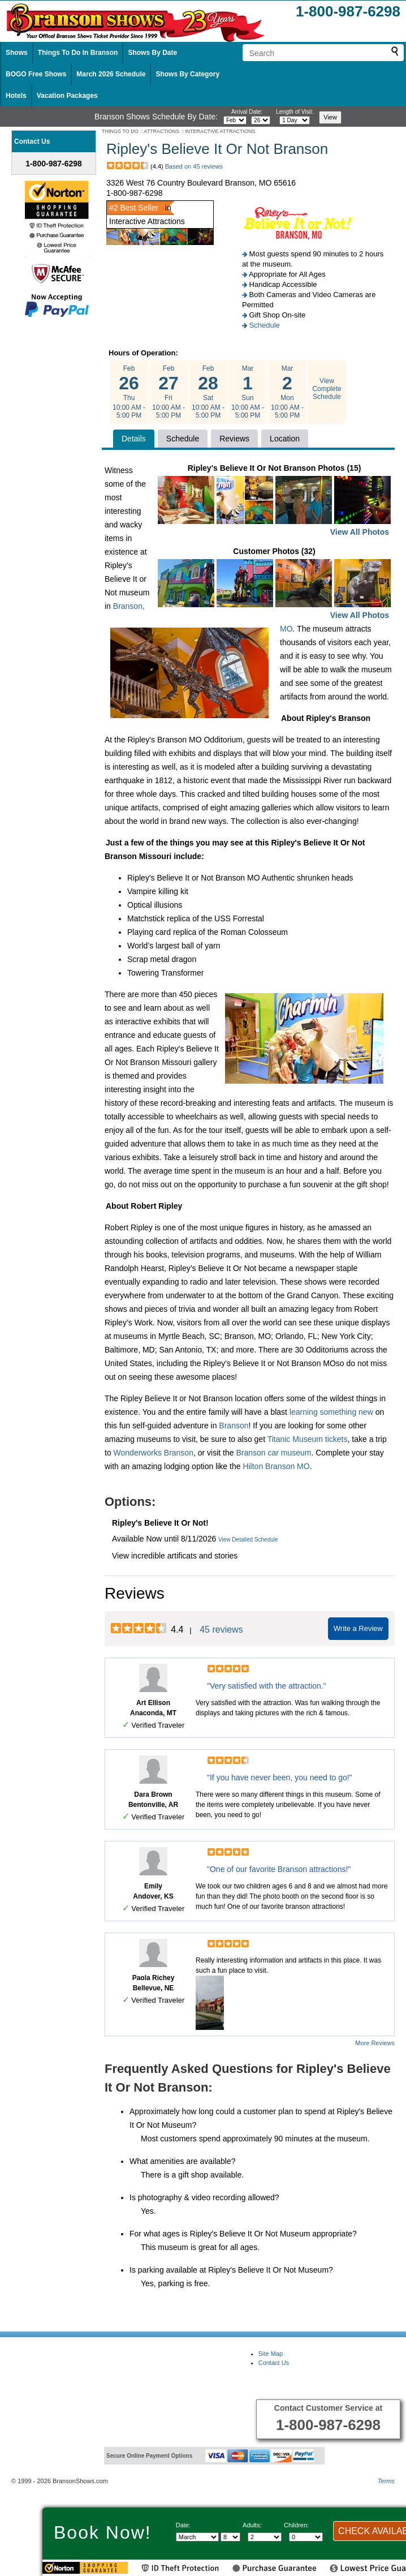 Image resolution: width=406 pixels, height=2576 pixels. What do you see at coordinates (358, 1628) in the screenshot?
I see `Write a Review` at bounding box center [358, 1628].